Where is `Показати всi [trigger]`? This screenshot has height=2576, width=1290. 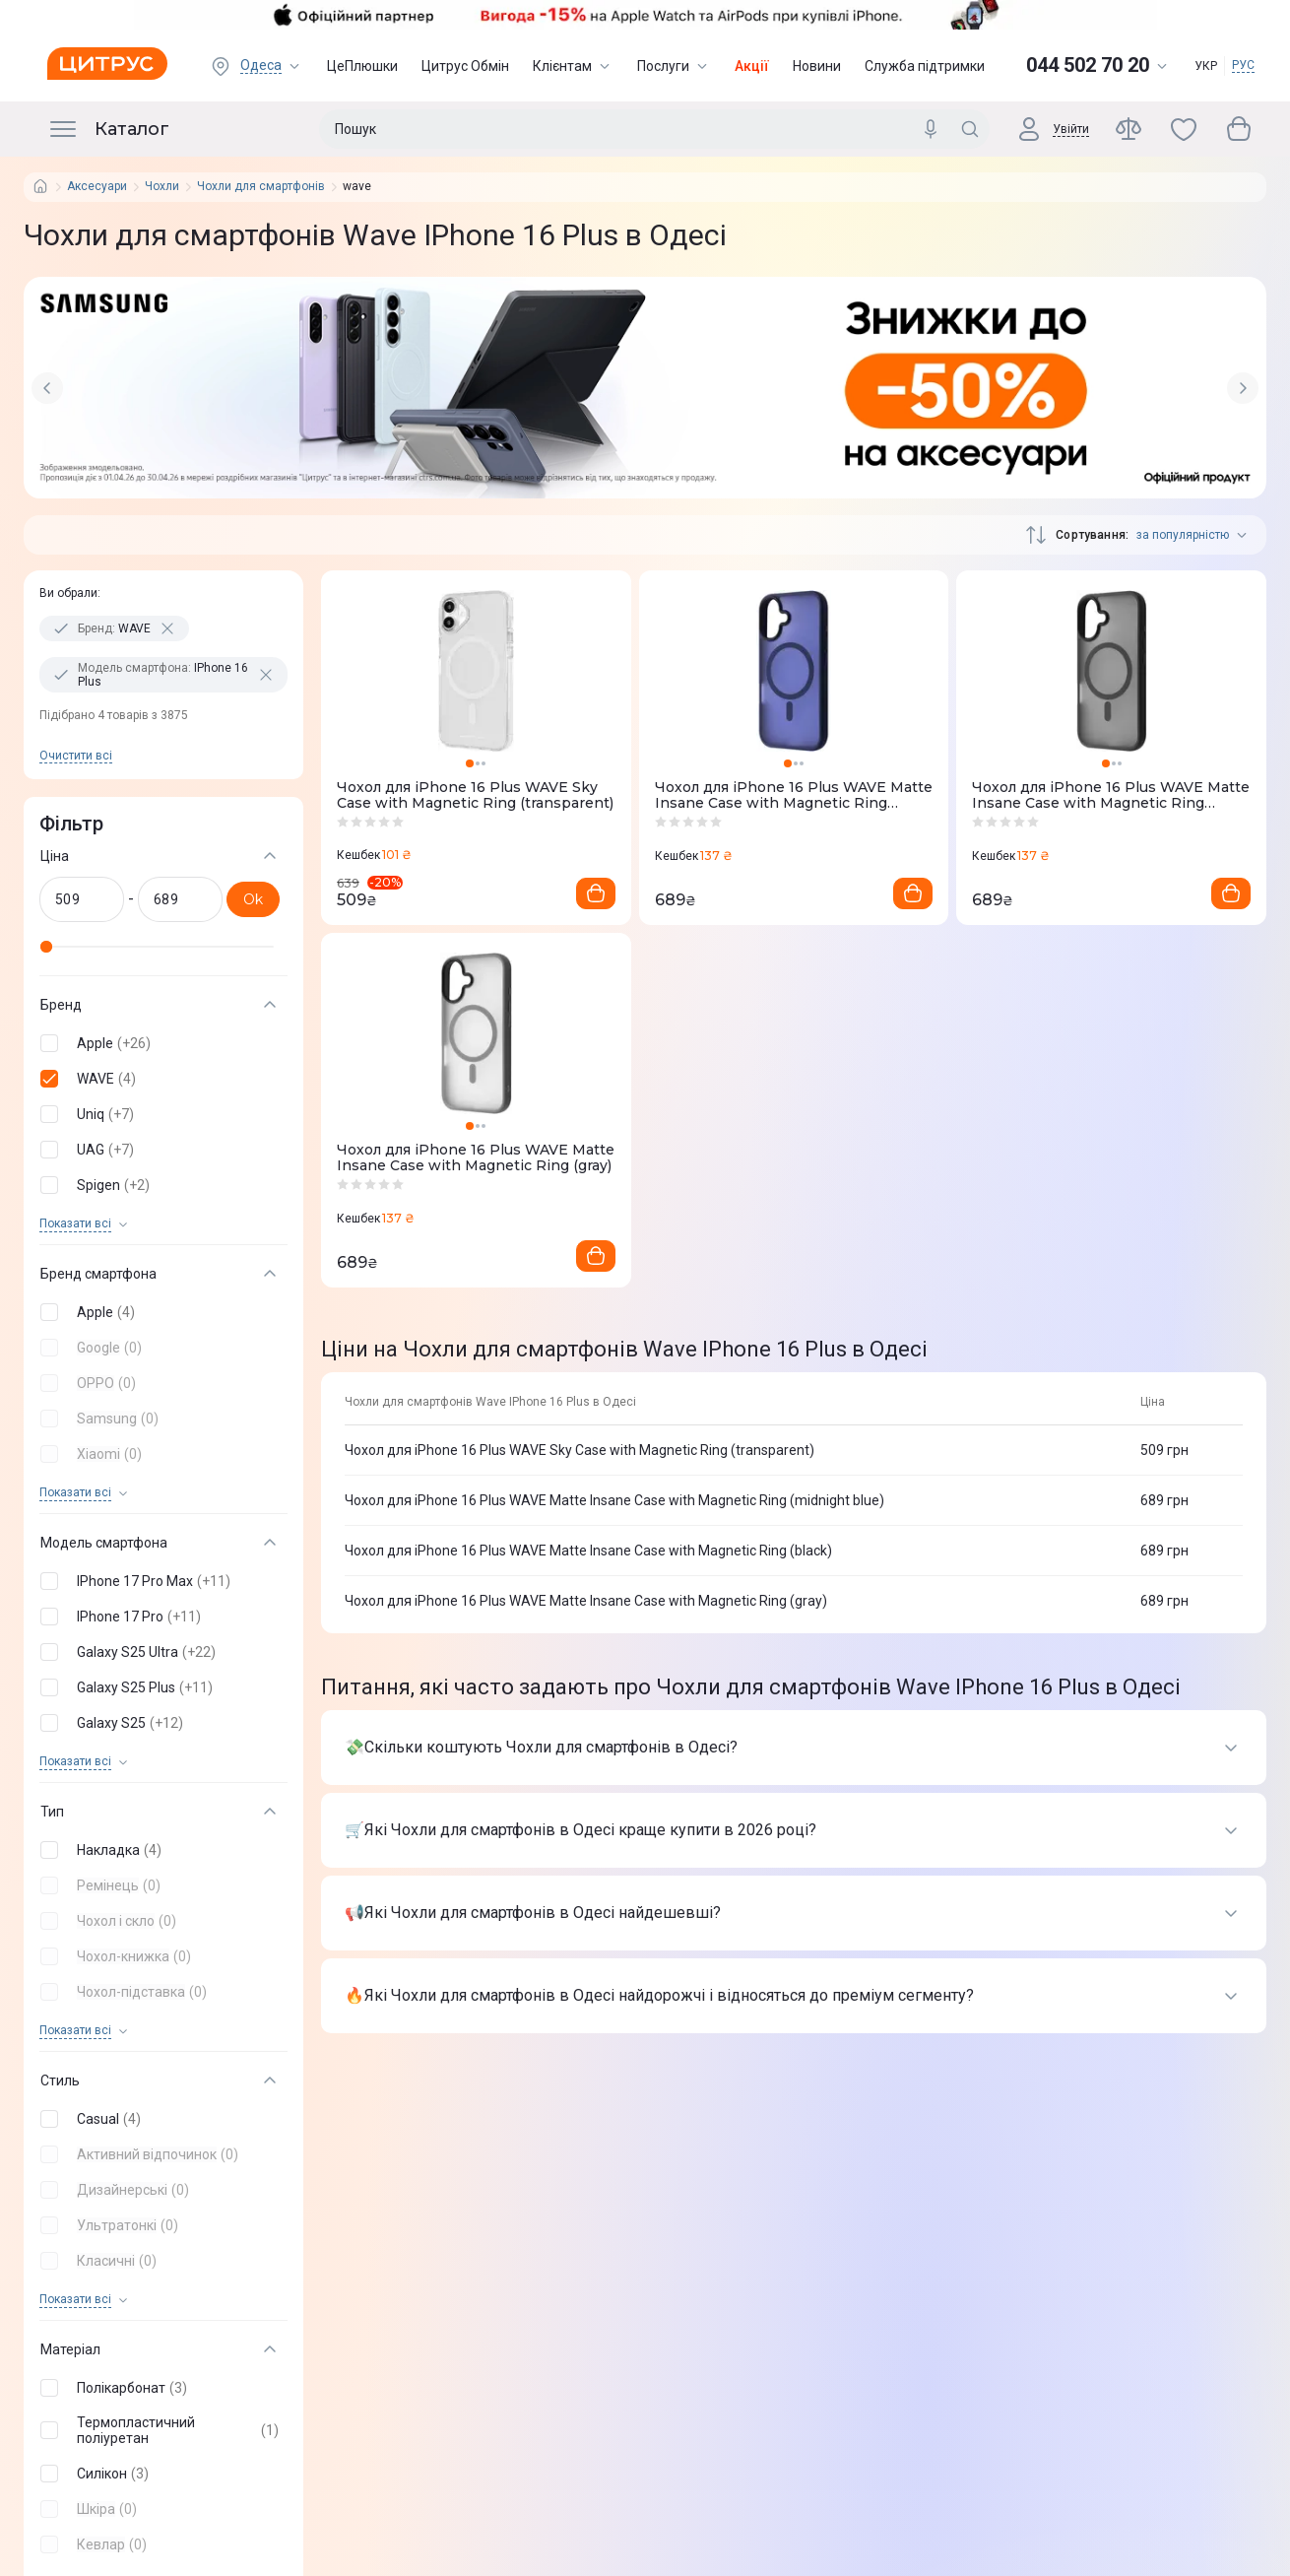 Показати всi [trigger] is located at coordinates (75, 1224).